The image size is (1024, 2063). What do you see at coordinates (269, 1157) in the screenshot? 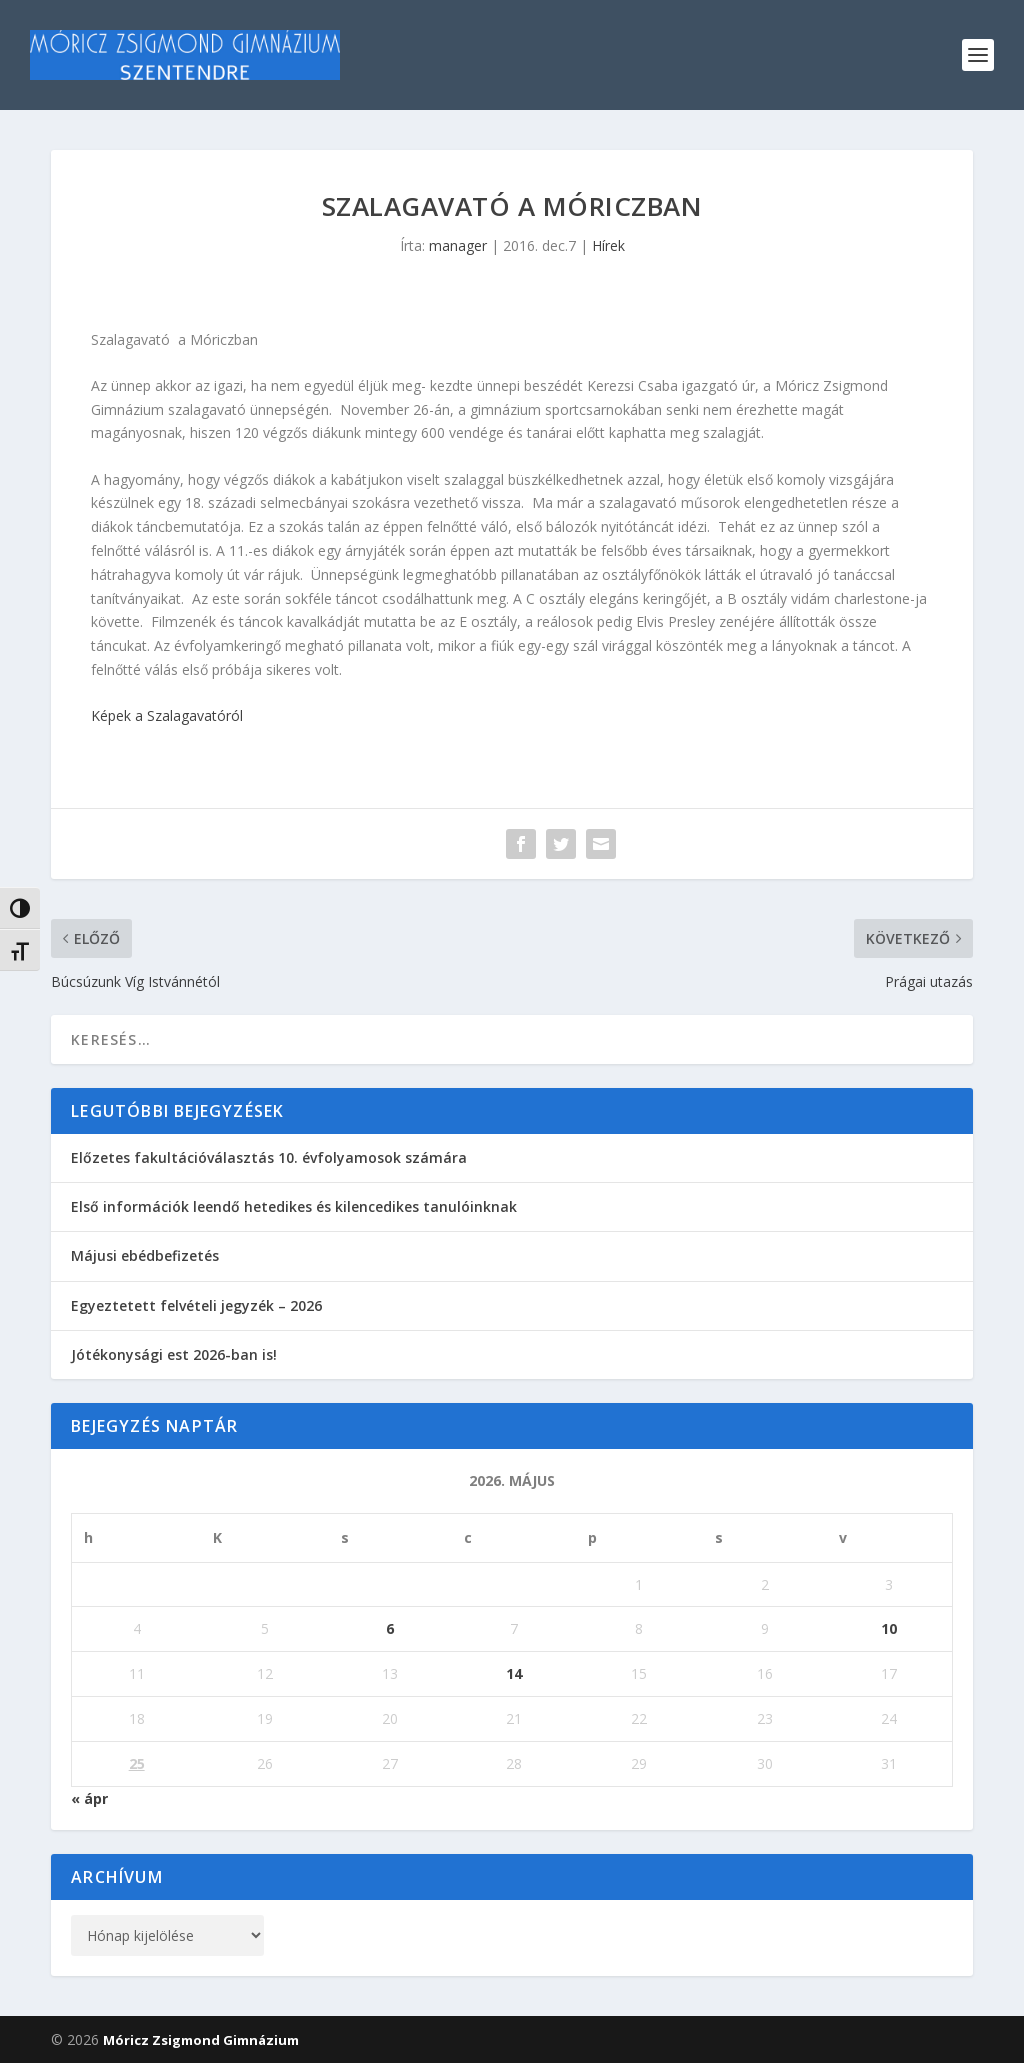
I see `Előzetes fakultációválasztás 10. évfolyamosok számára` at bounding box center [269, 1157].